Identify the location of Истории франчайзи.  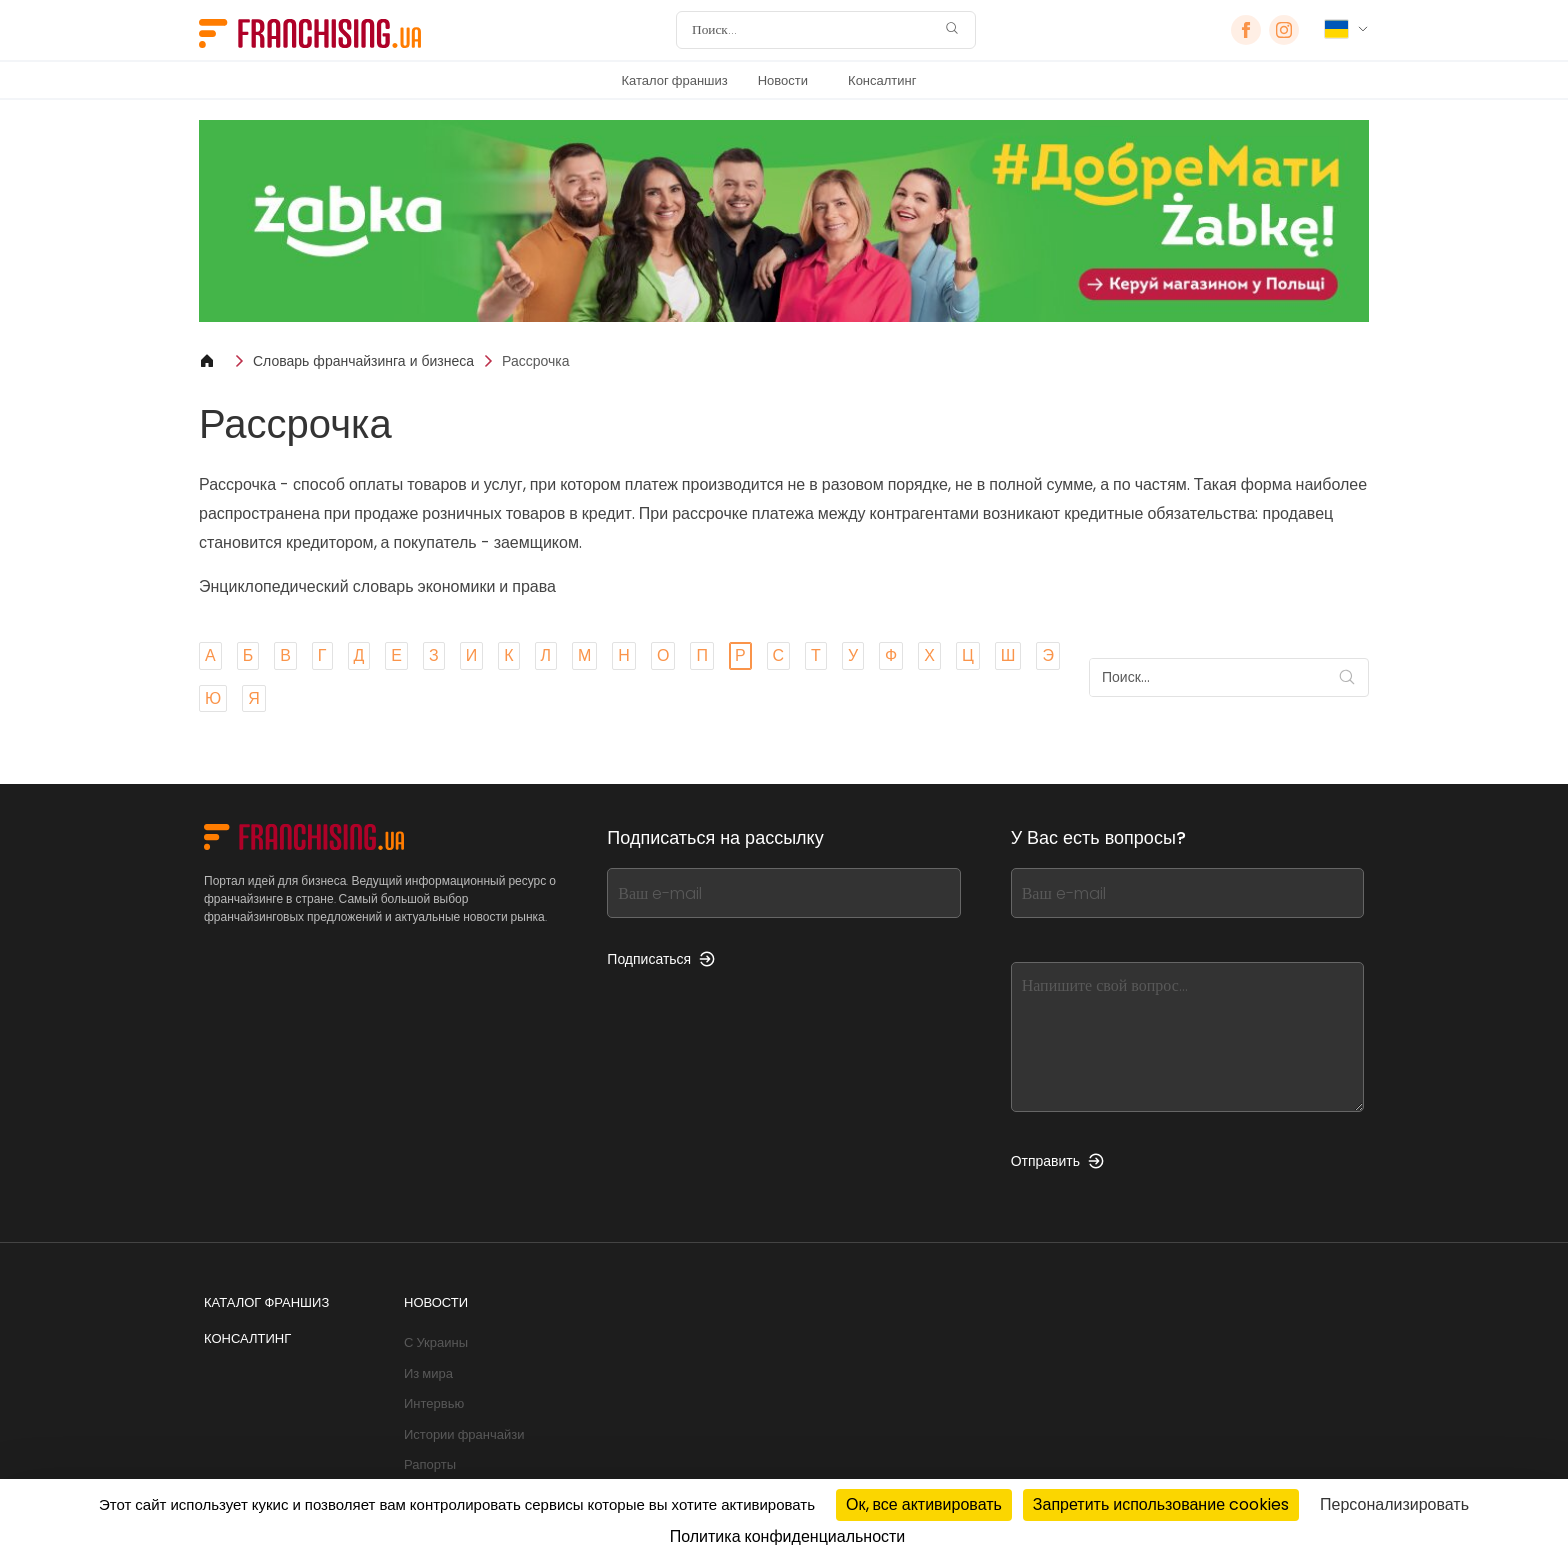
(464, 1434).